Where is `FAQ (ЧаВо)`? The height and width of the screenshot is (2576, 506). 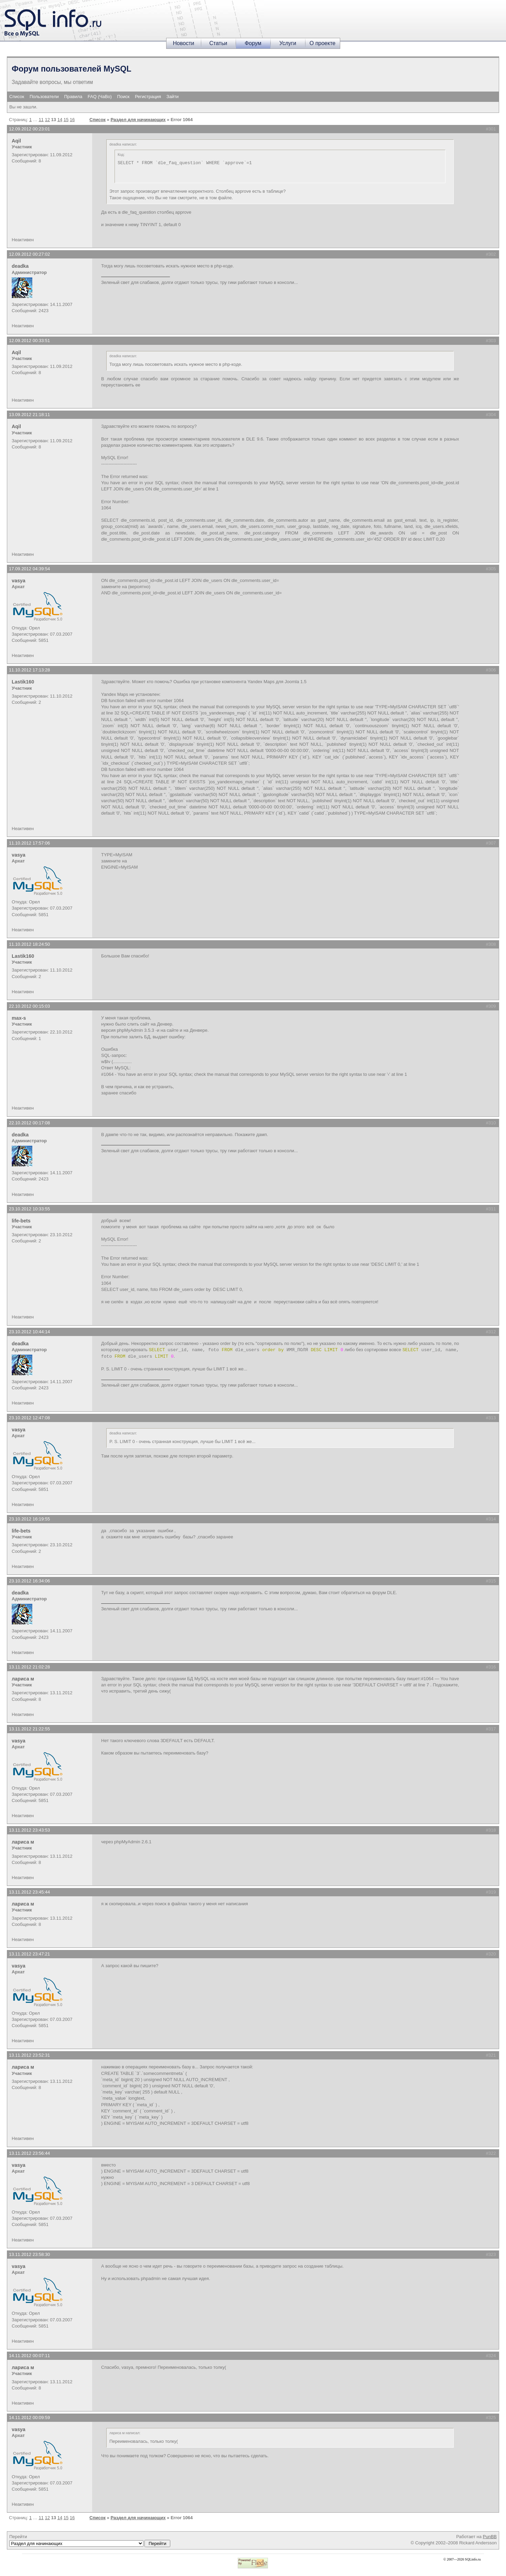
FAQ (ЧаВо) is located at coordinates (100, 96).